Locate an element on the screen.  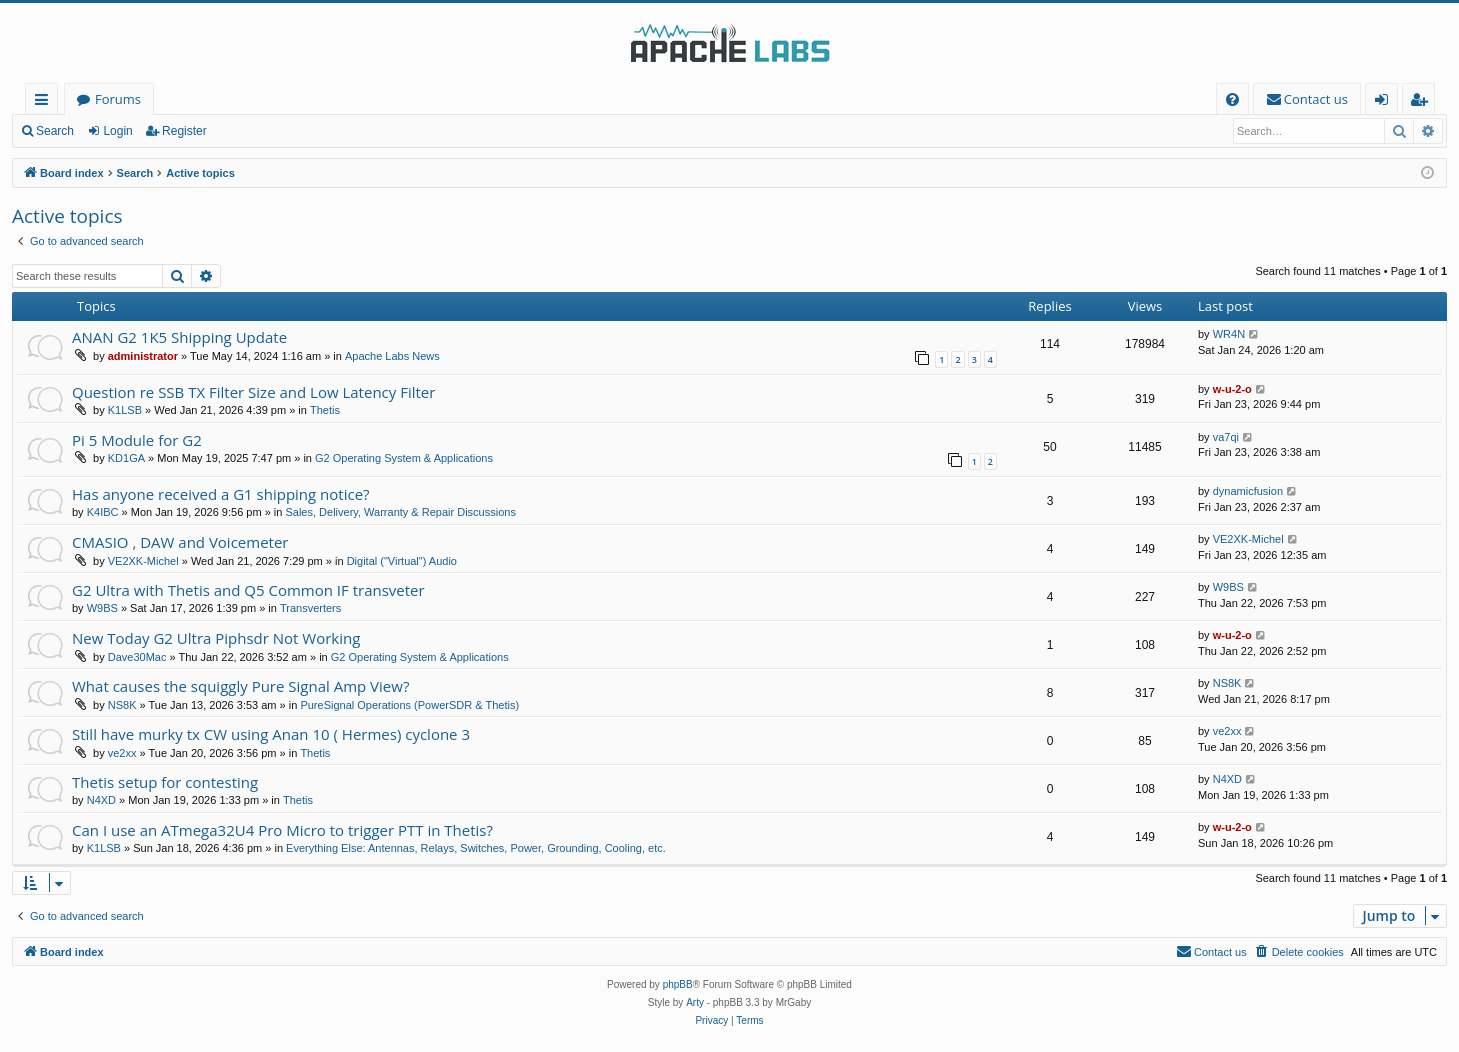
K1LSB is located at coordinates (125, 410).